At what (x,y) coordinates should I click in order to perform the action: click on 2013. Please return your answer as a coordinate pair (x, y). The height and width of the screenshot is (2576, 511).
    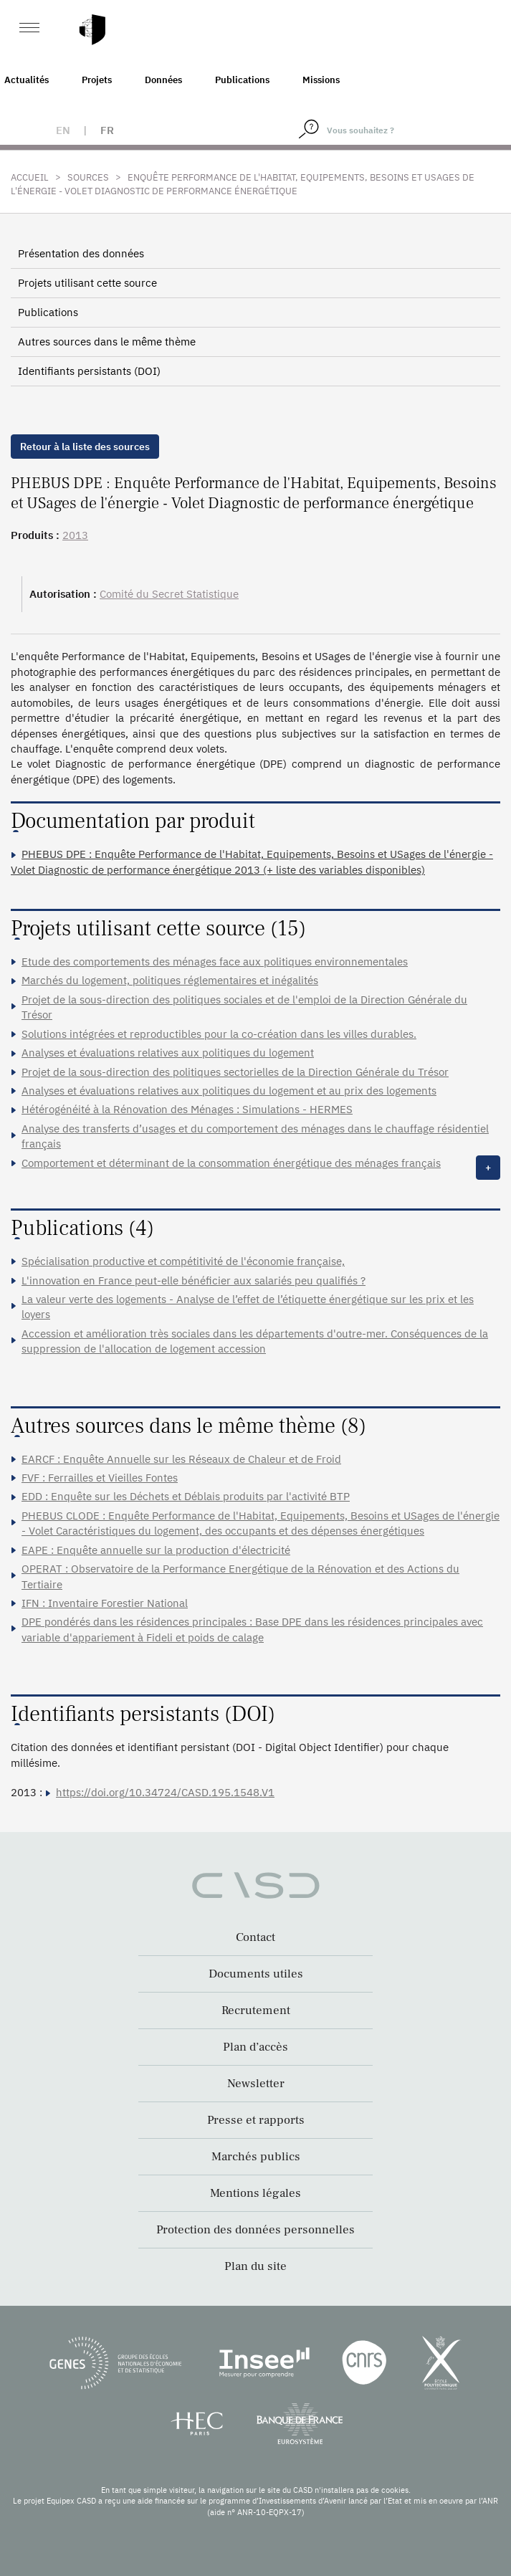
    Looking at the image, I should click on (75, 535).